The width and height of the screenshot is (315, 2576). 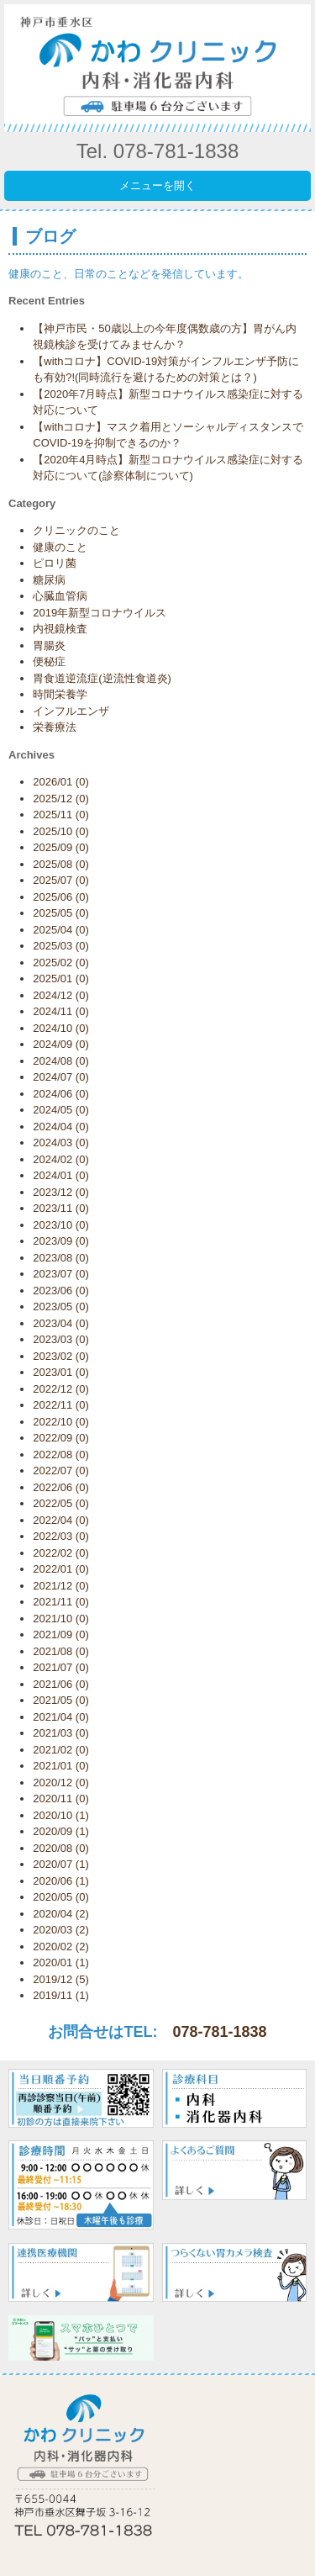 What do you see at coordinates (61, 1225) in the screenshot?
I see `2023/10 (0)` at bounding box center [61, 1225].